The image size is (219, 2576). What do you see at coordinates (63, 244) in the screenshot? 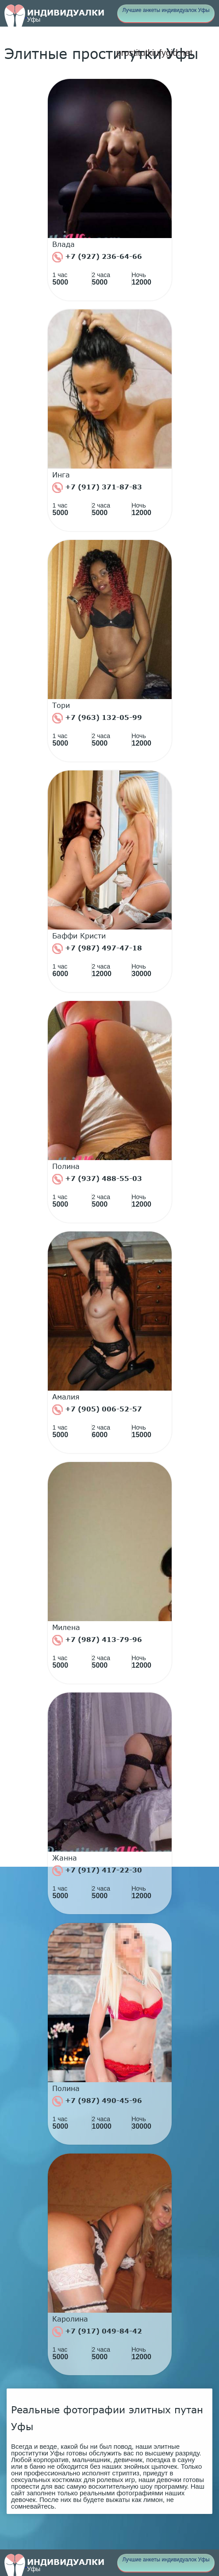
I see `Влада` at bounding box center [63, 244].